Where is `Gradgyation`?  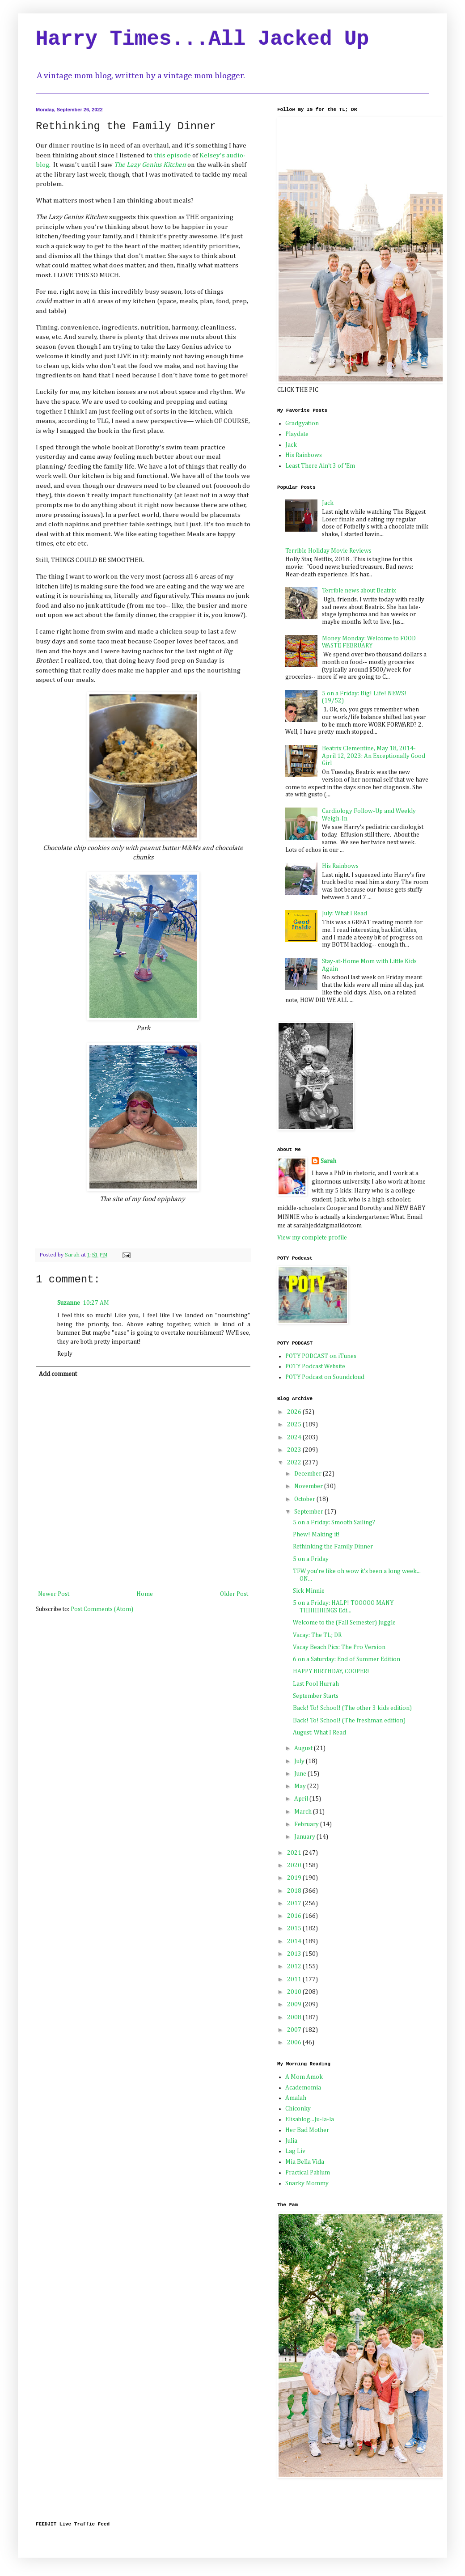
Gradgyation is located at coordinates (302, 423).